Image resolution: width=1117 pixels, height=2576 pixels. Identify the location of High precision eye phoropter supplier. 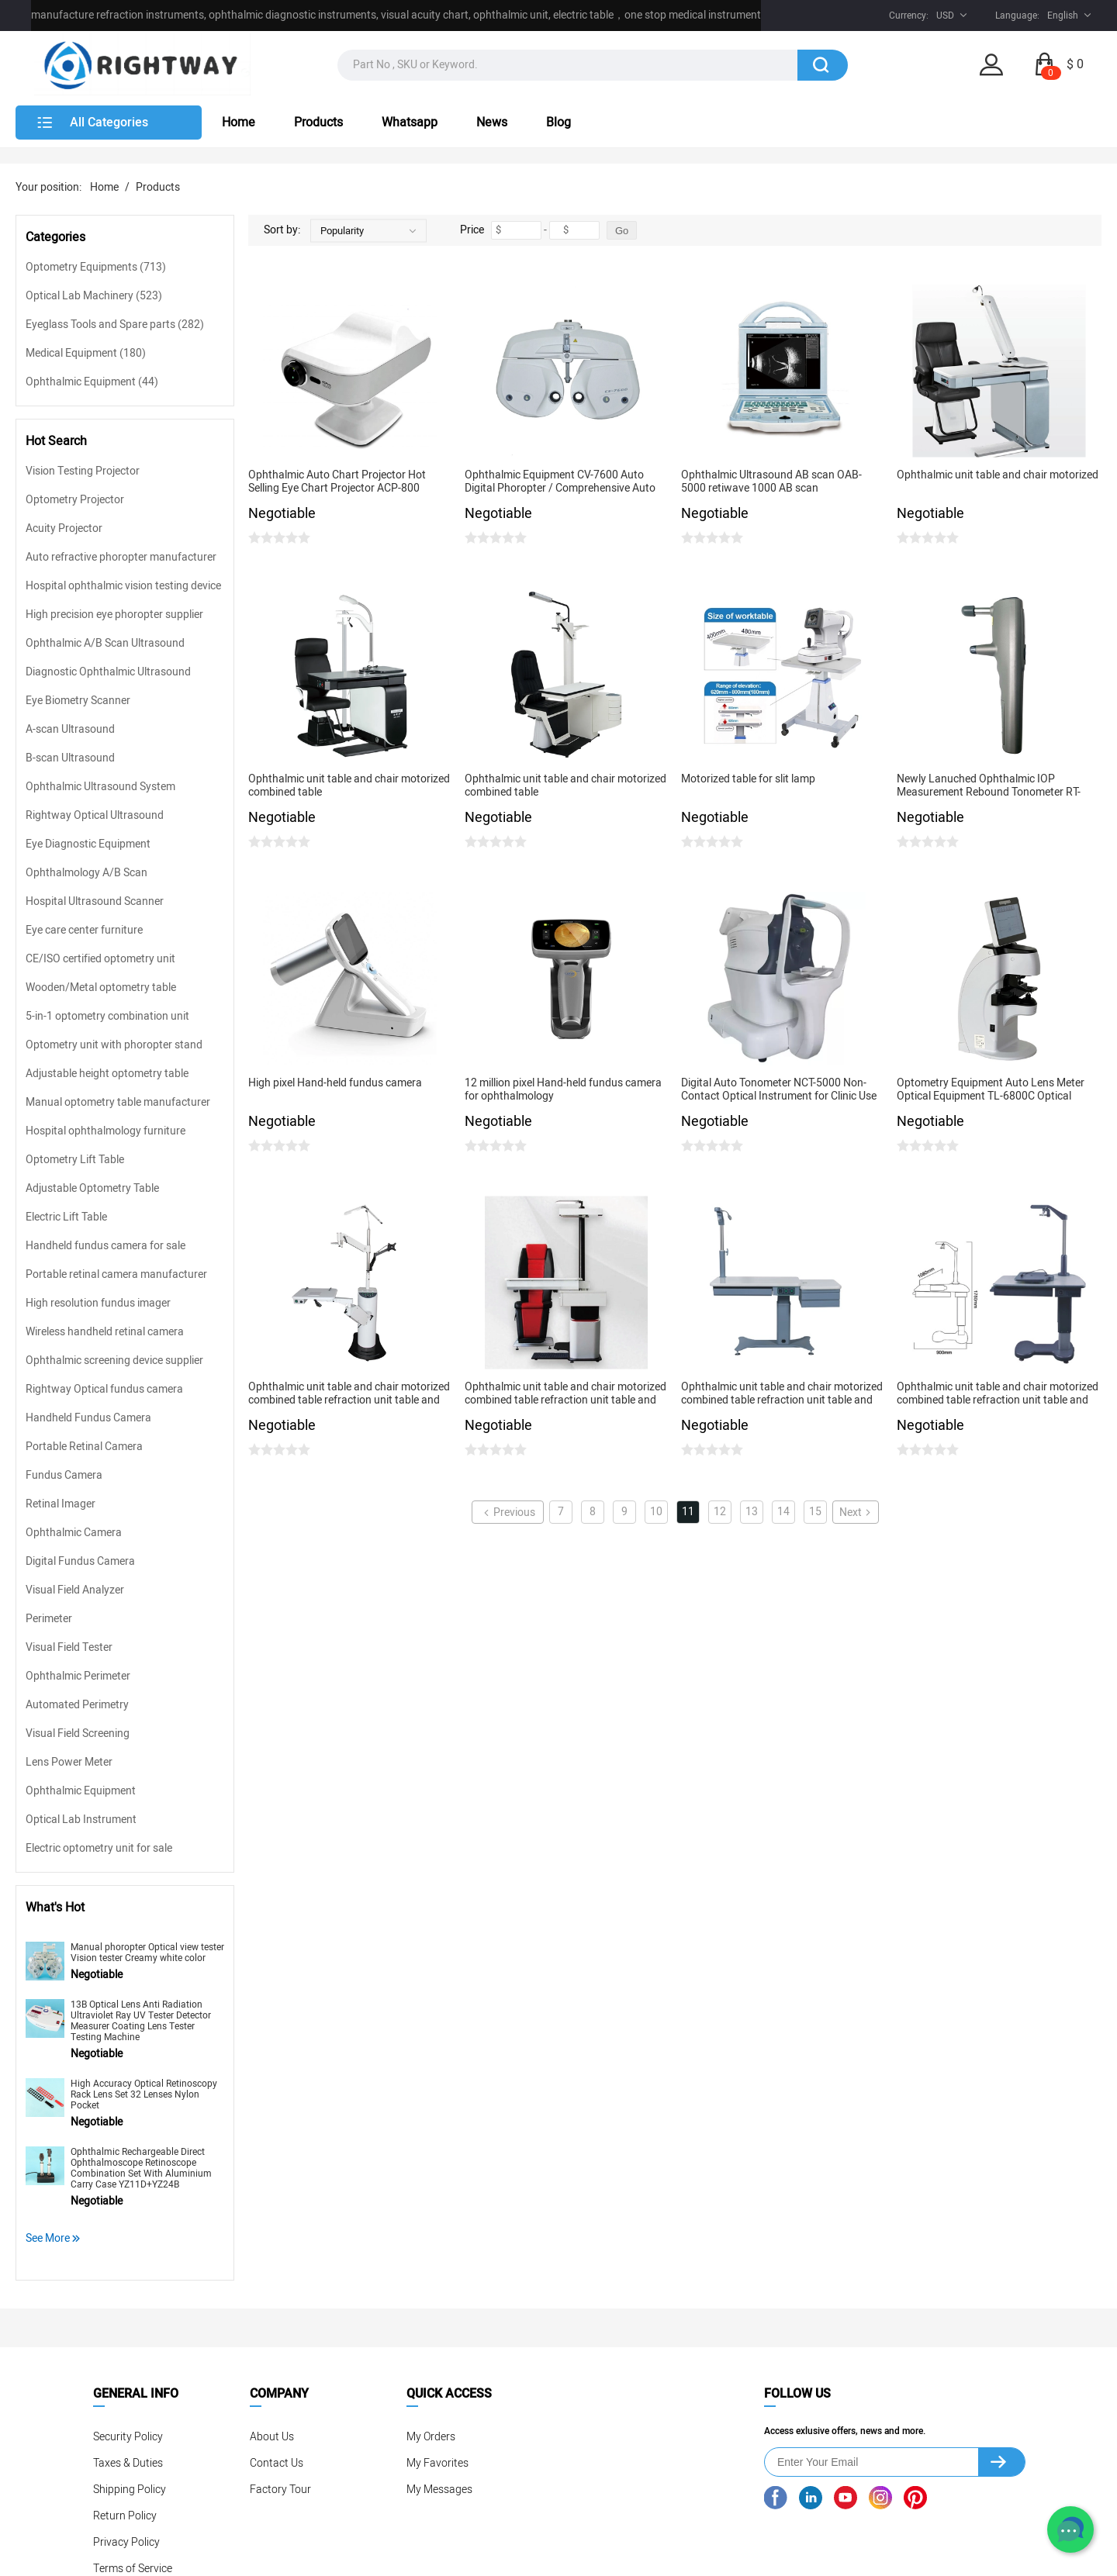
(114, 614).